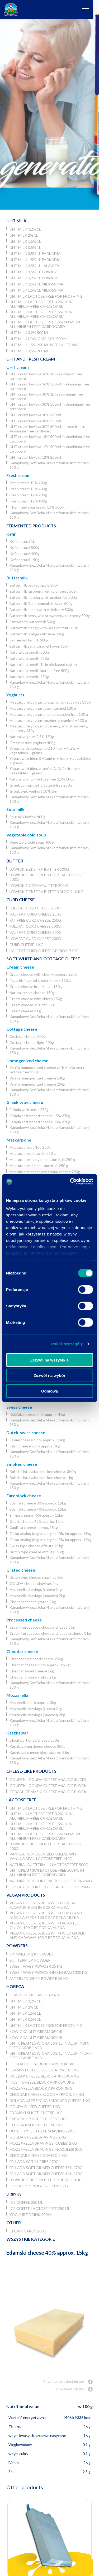 The width and height of the screenshot is (99, 2576). What do you see at coordinates (41, 785) in the screenshot?
I see `Greek yoghurt light lactose free 250g` at bounding box center [41, 785].